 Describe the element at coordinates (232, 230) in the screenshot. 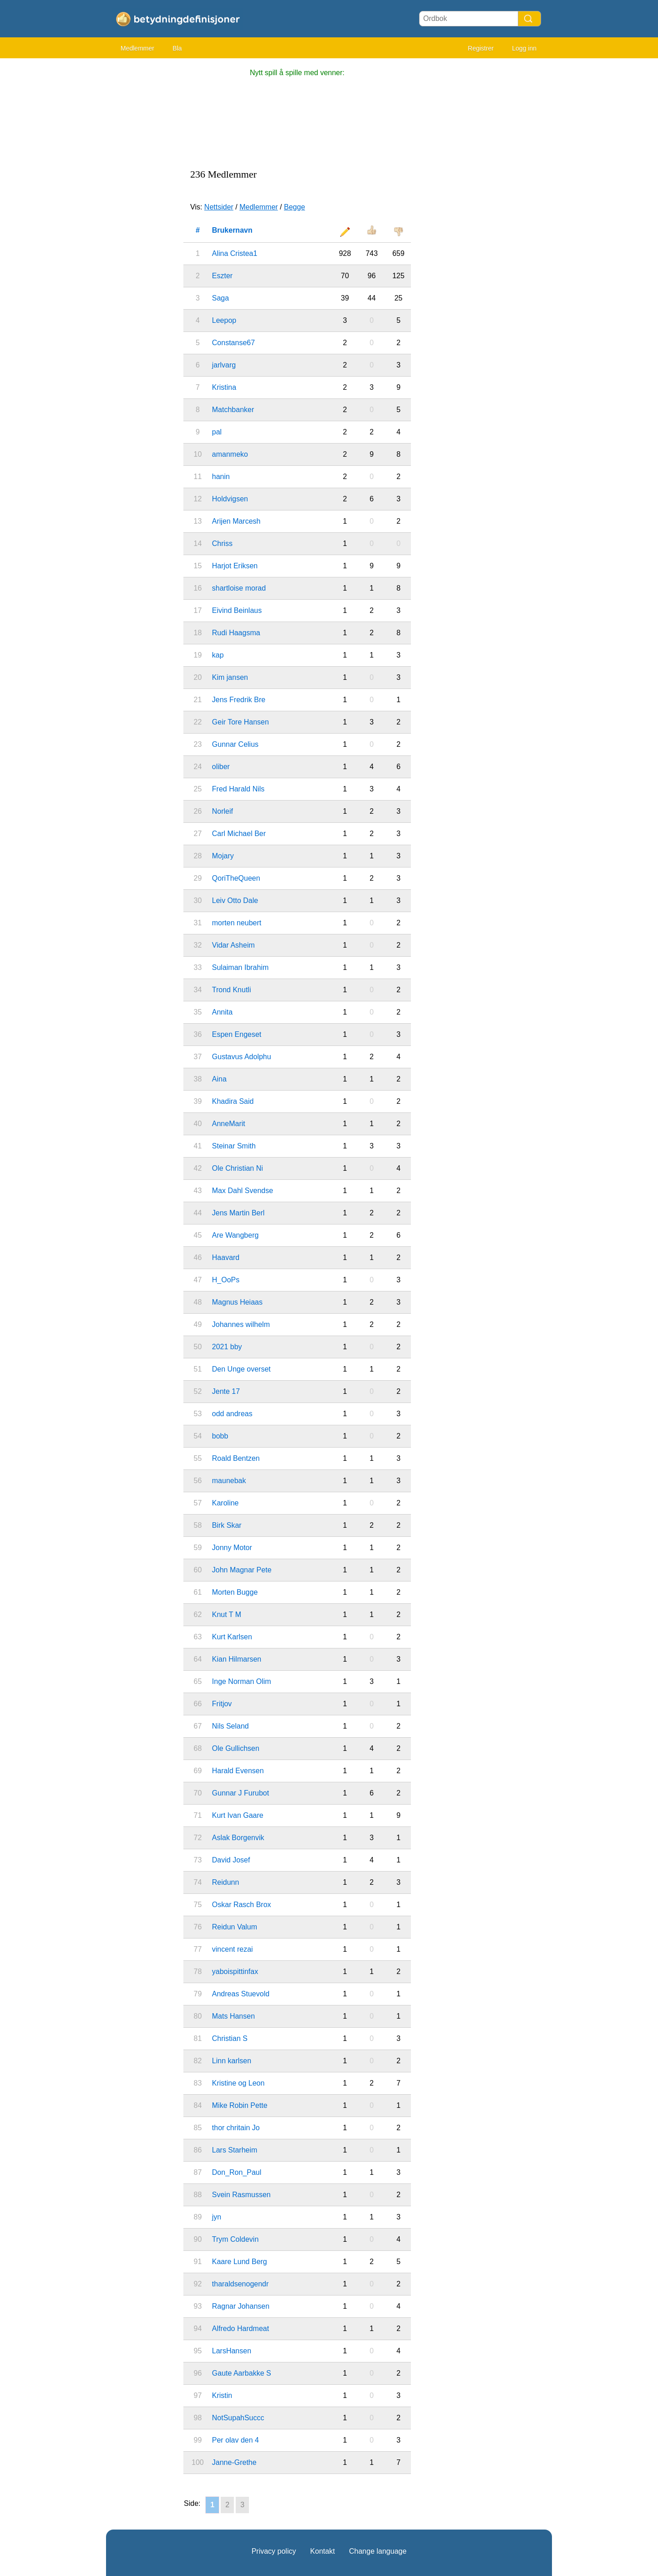

I see `Brukernavn` at that location.